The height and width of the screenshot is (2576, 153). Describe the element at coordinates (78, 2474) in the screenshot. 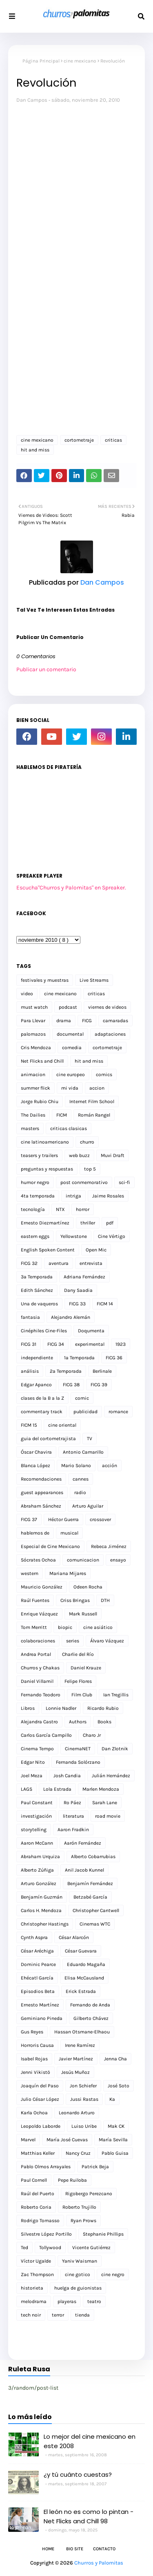

I see `¿y tú cuánto cuestas?` at that location.